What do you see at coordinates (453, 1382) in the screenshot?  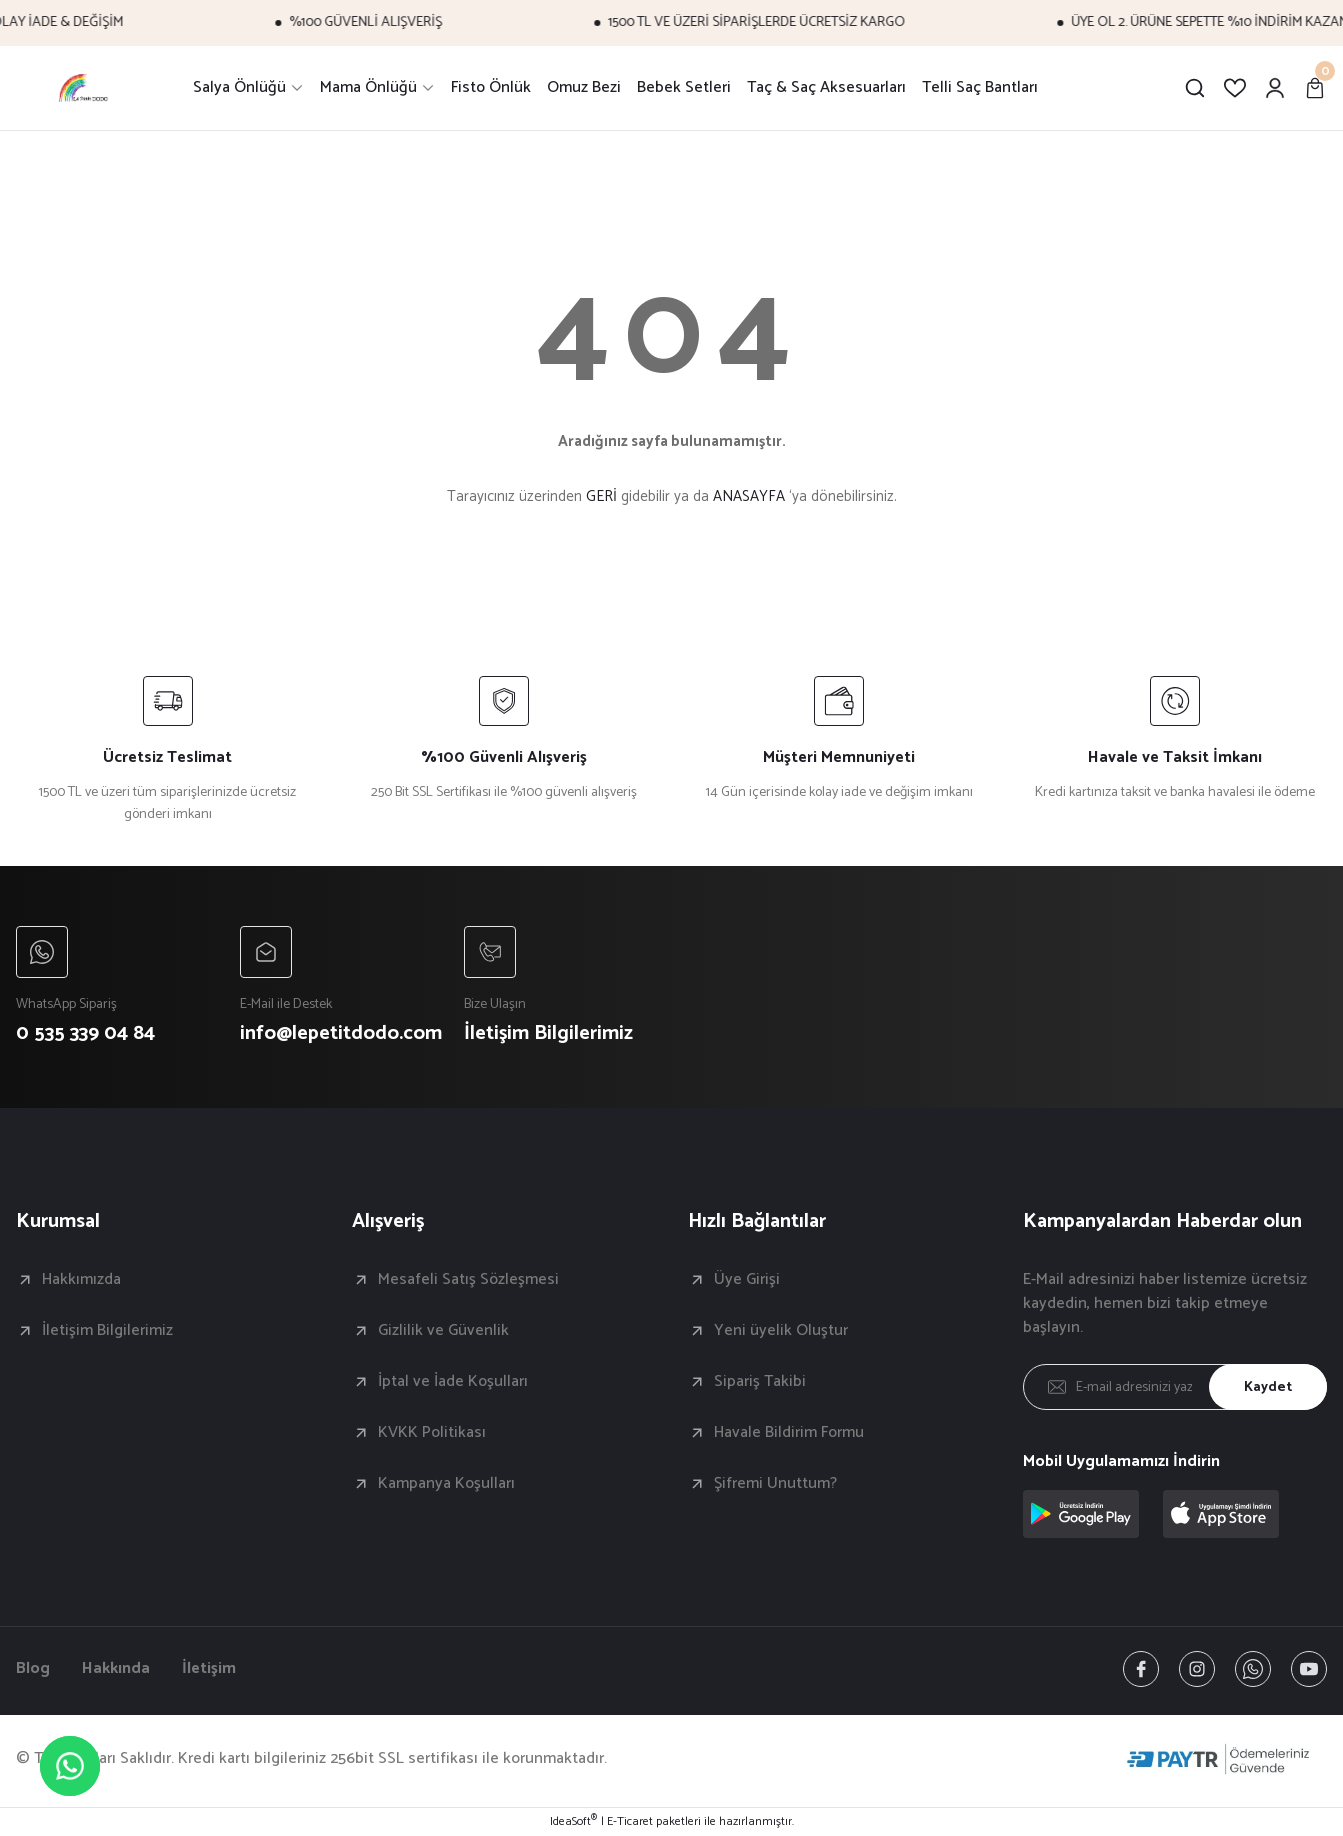 I see `İptal ve İade Koşulları` at bounding box center [453, 1382].